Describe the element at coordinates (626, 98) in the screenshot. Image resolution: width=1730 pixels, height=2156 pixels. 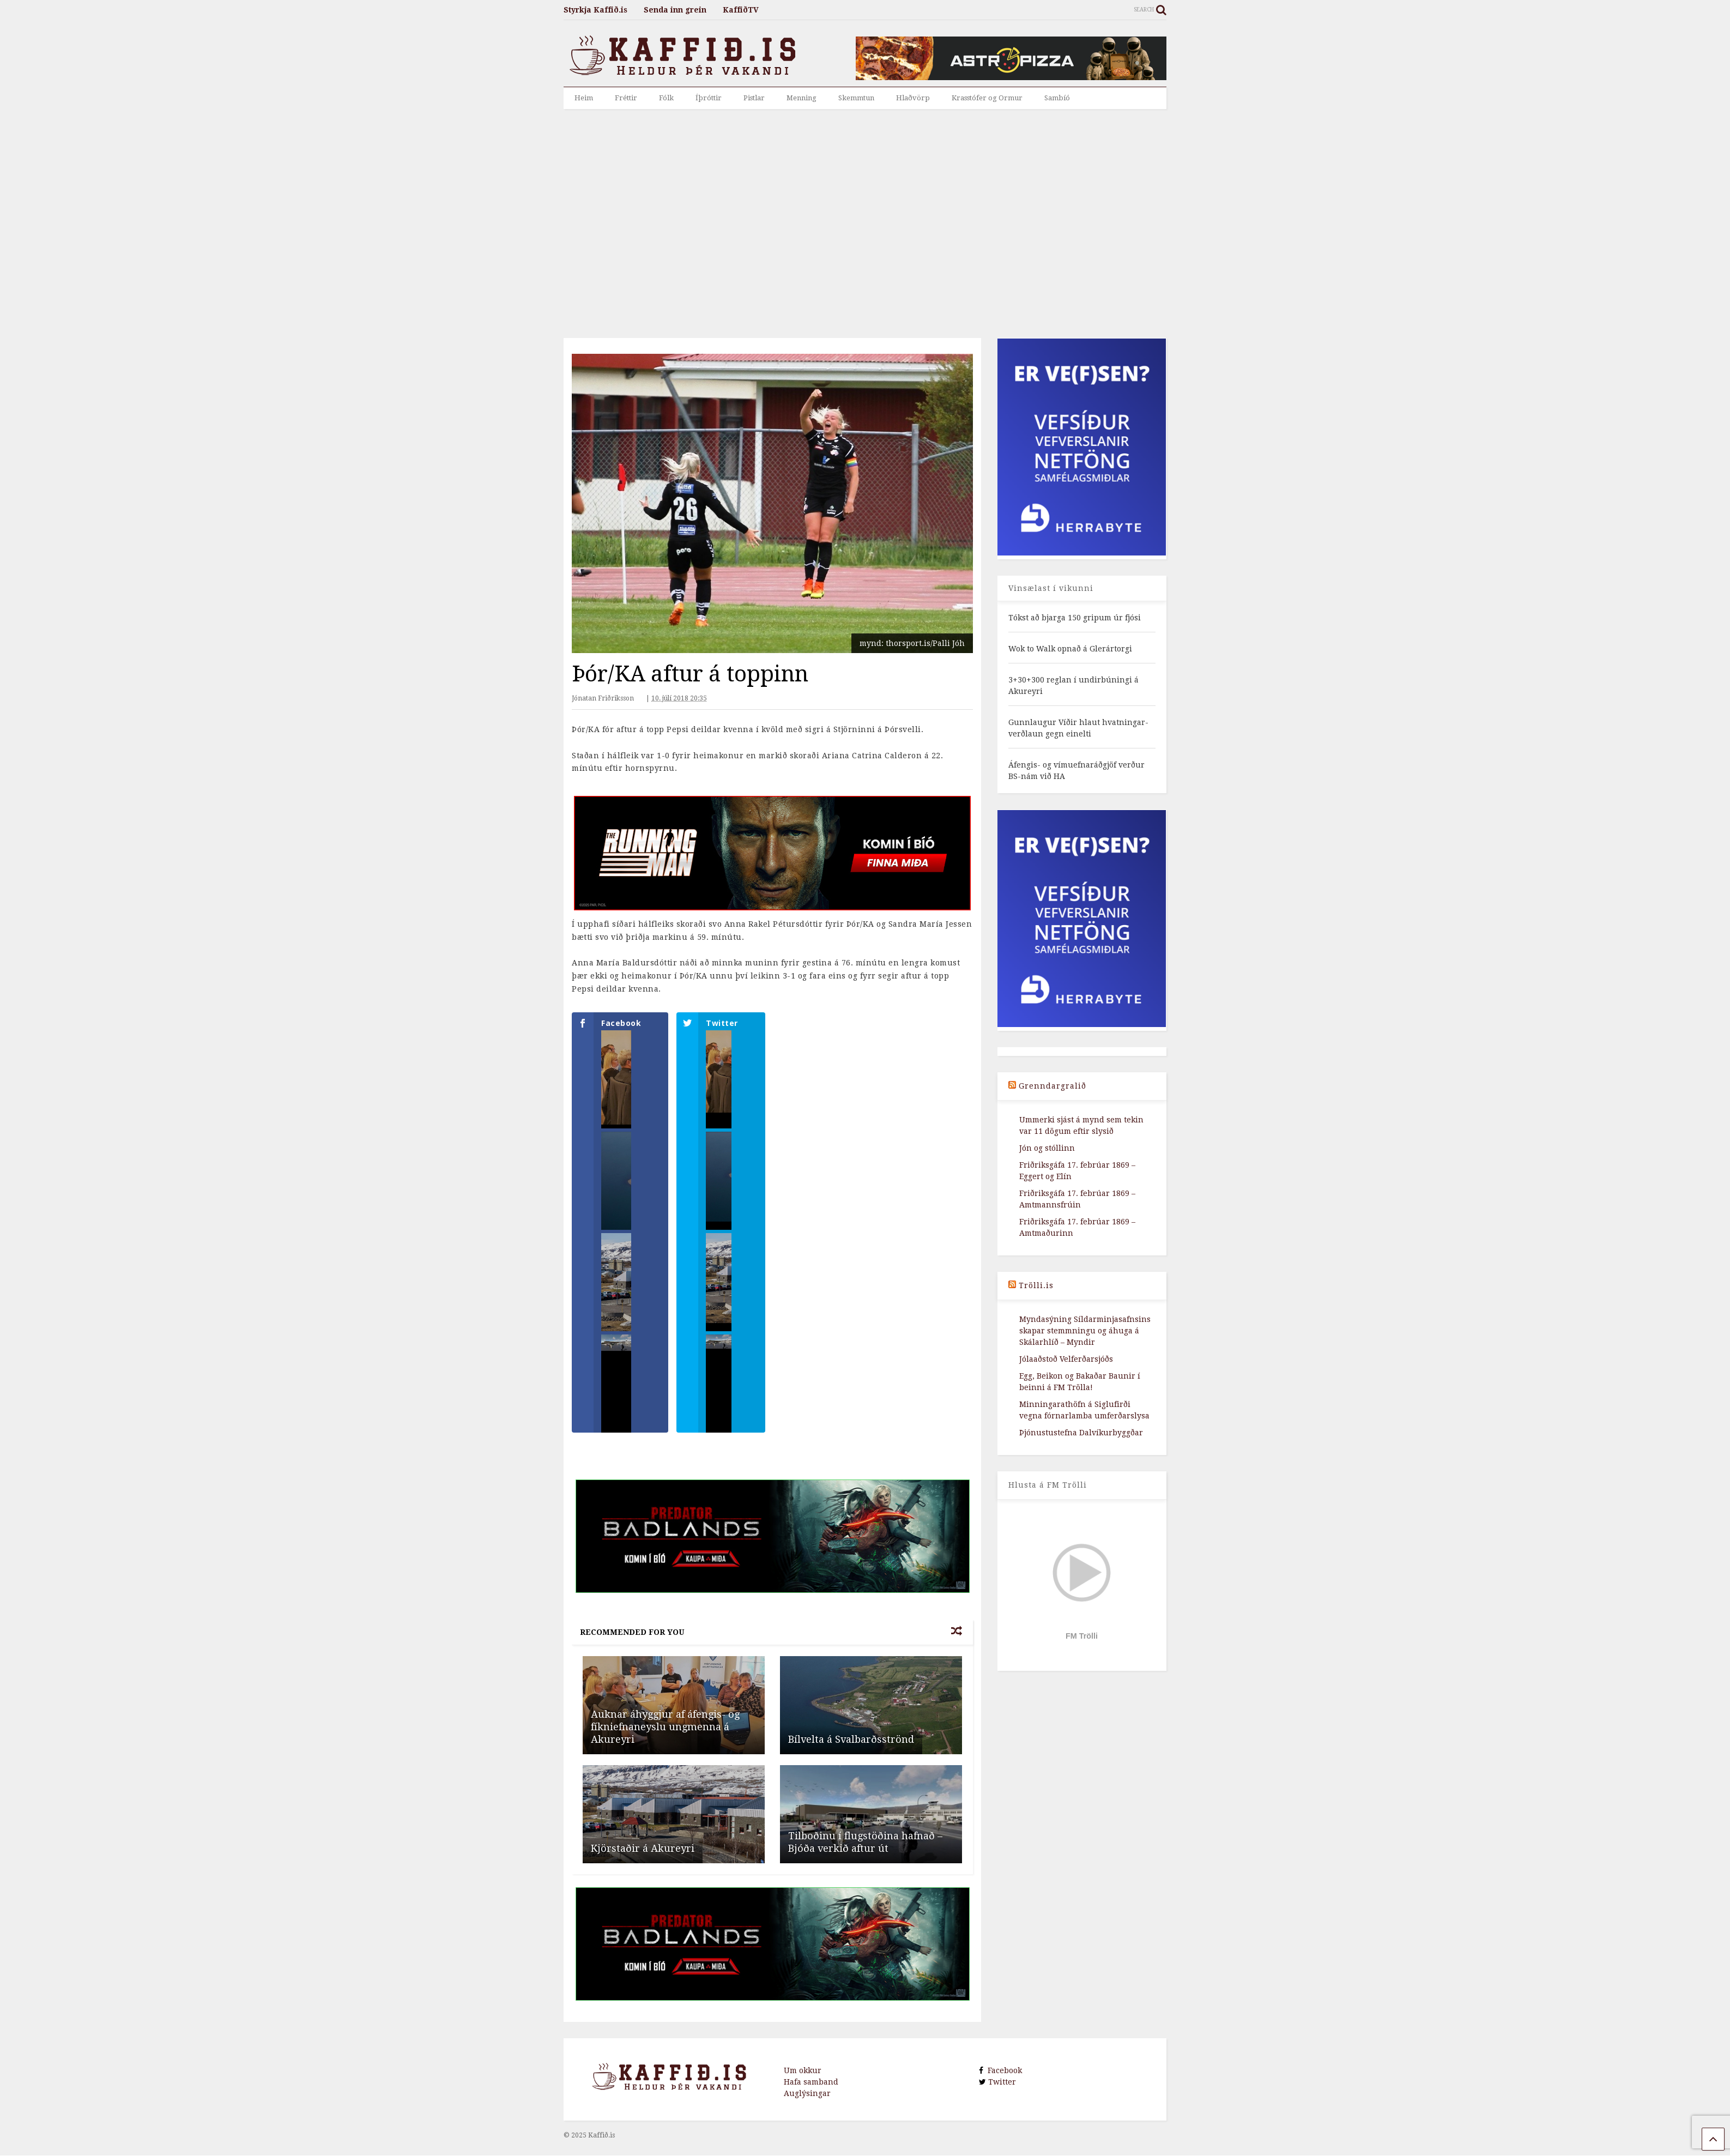
I see `Fréttir` at that location.